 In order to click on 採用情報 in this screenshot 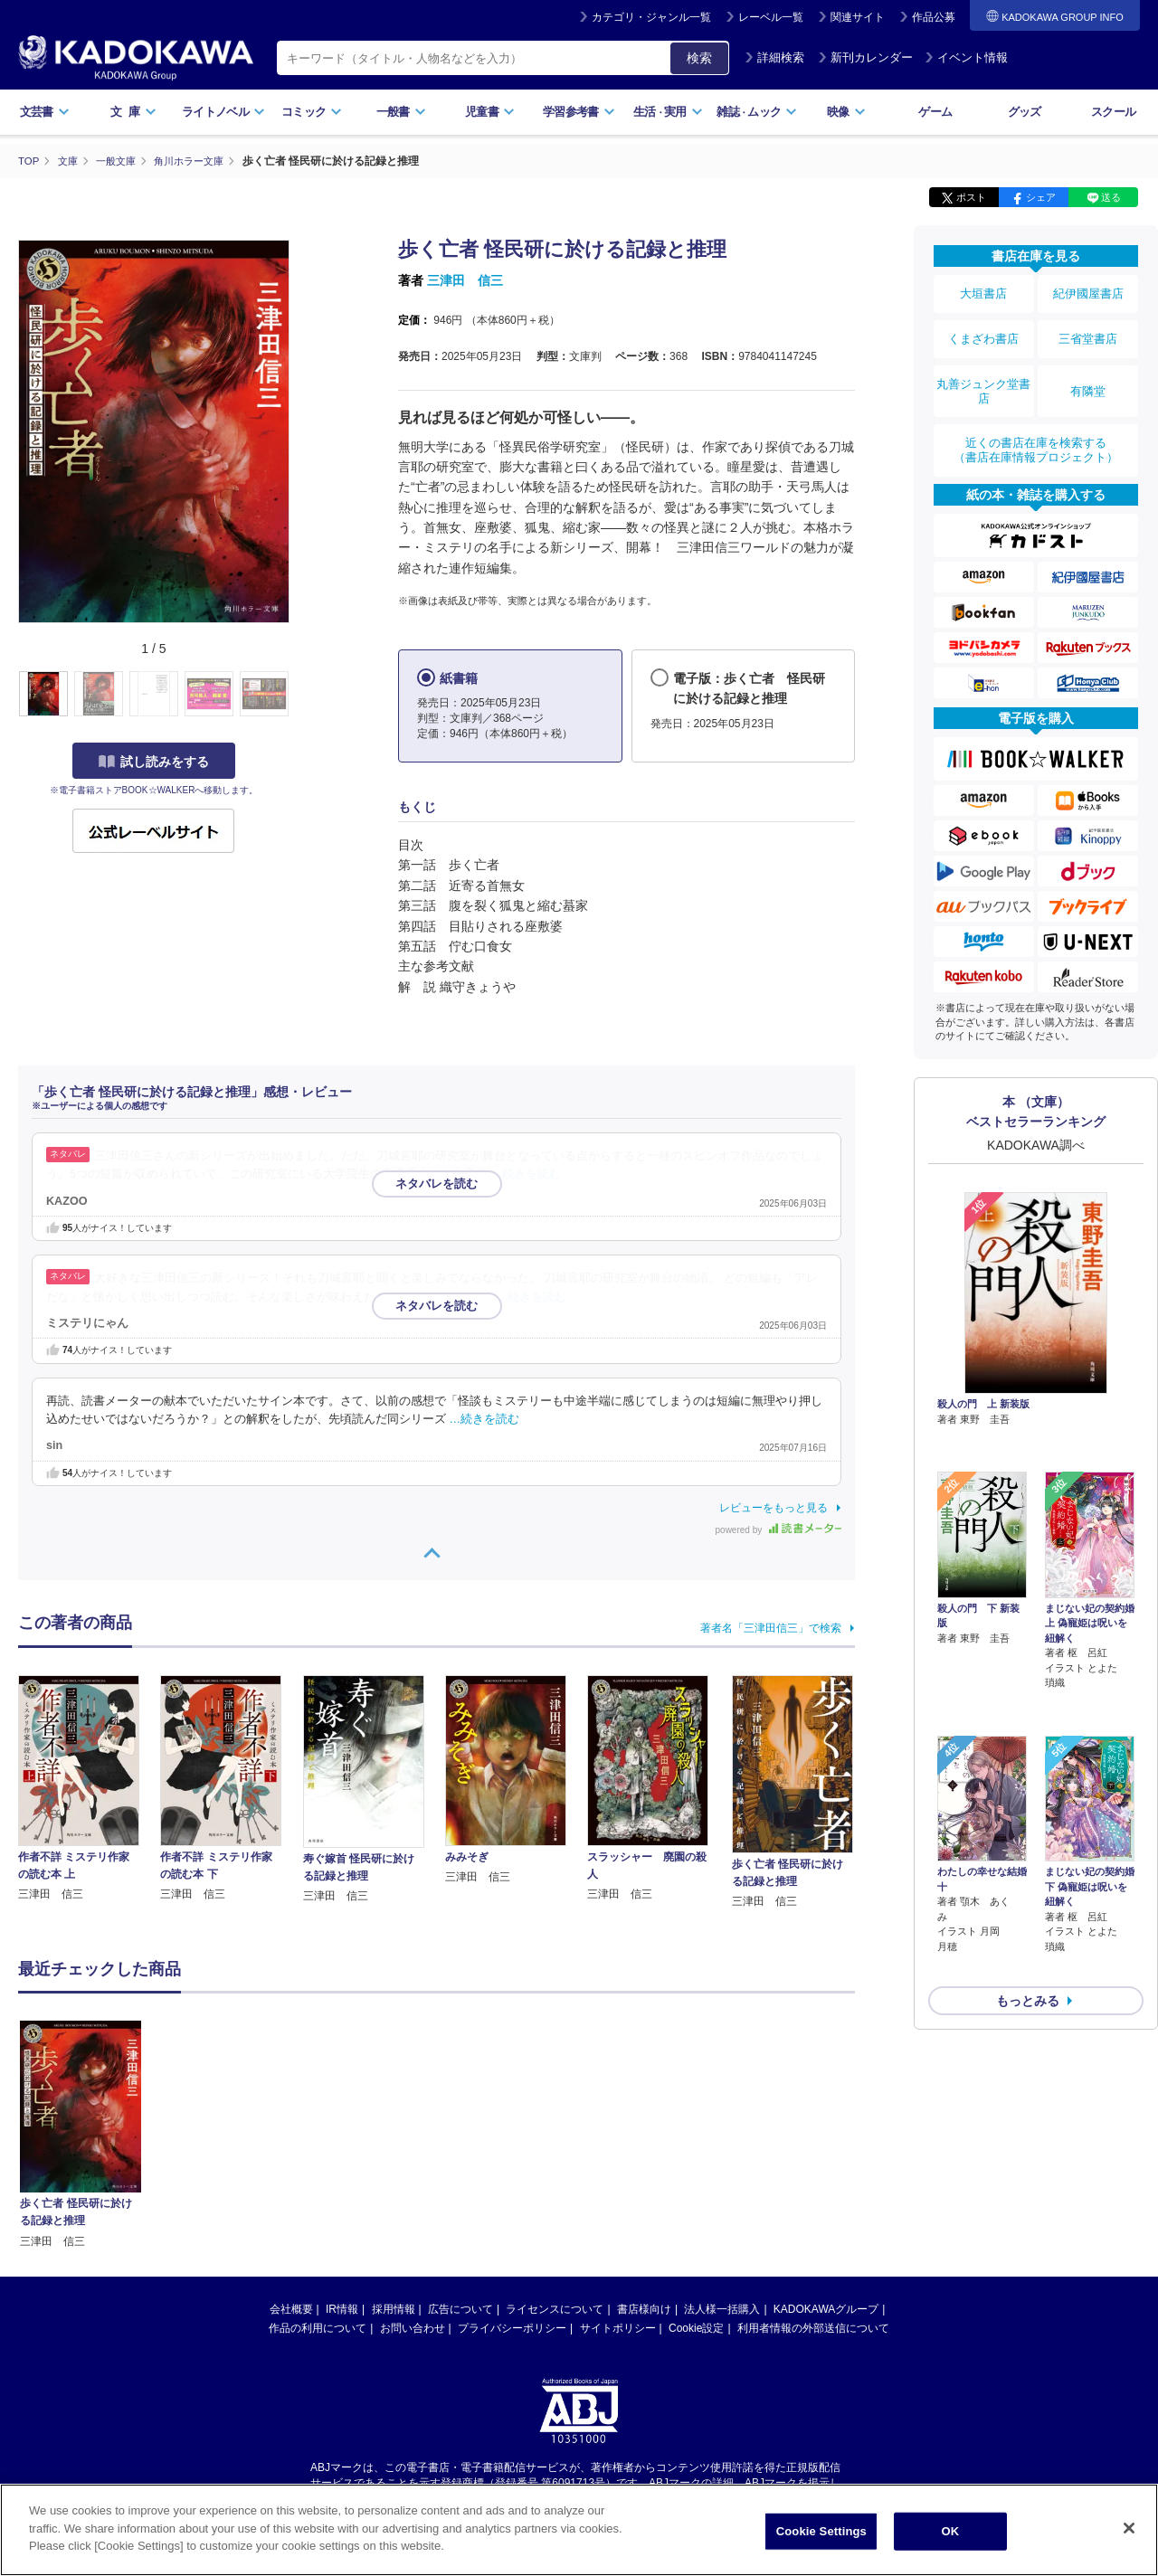, I will do `click(393, 2308)`.